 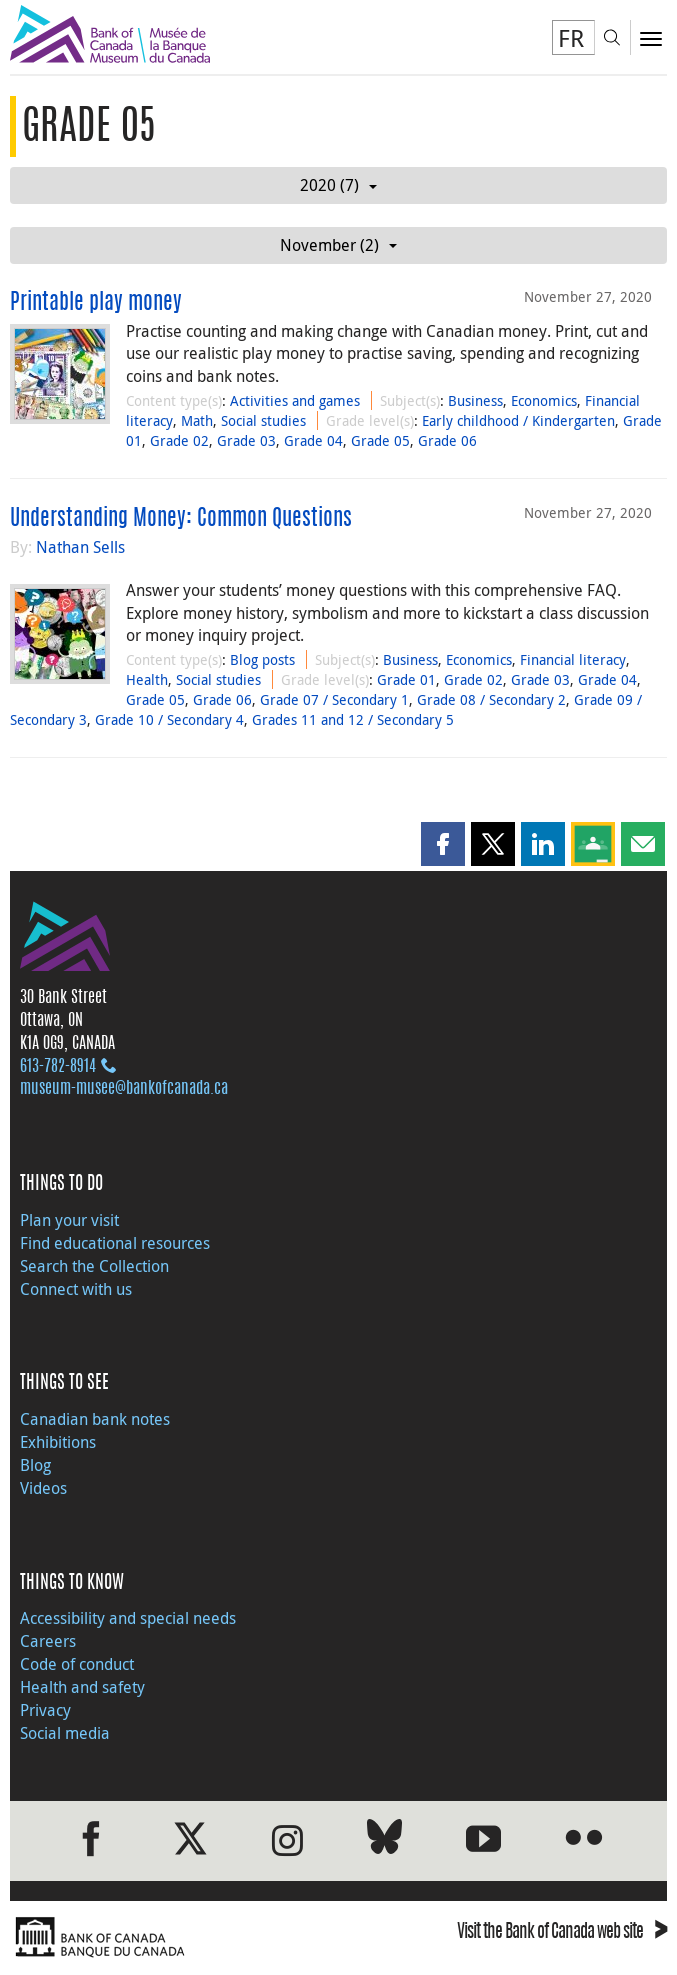 I want to click on Nathan Sells, so click(x=80, y=547).